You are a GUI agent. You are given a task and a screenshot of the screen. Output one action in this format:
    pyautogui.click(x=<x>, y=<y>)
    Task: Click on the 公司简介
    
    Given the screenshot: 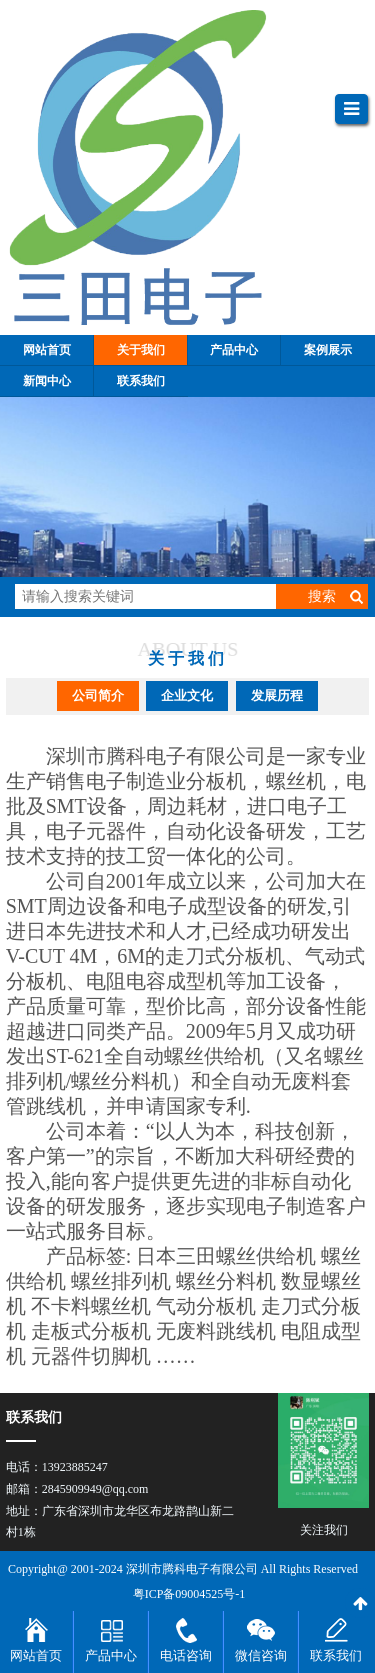 What is the action you would take?
    pyautogui.click(x=98, y=695)
    